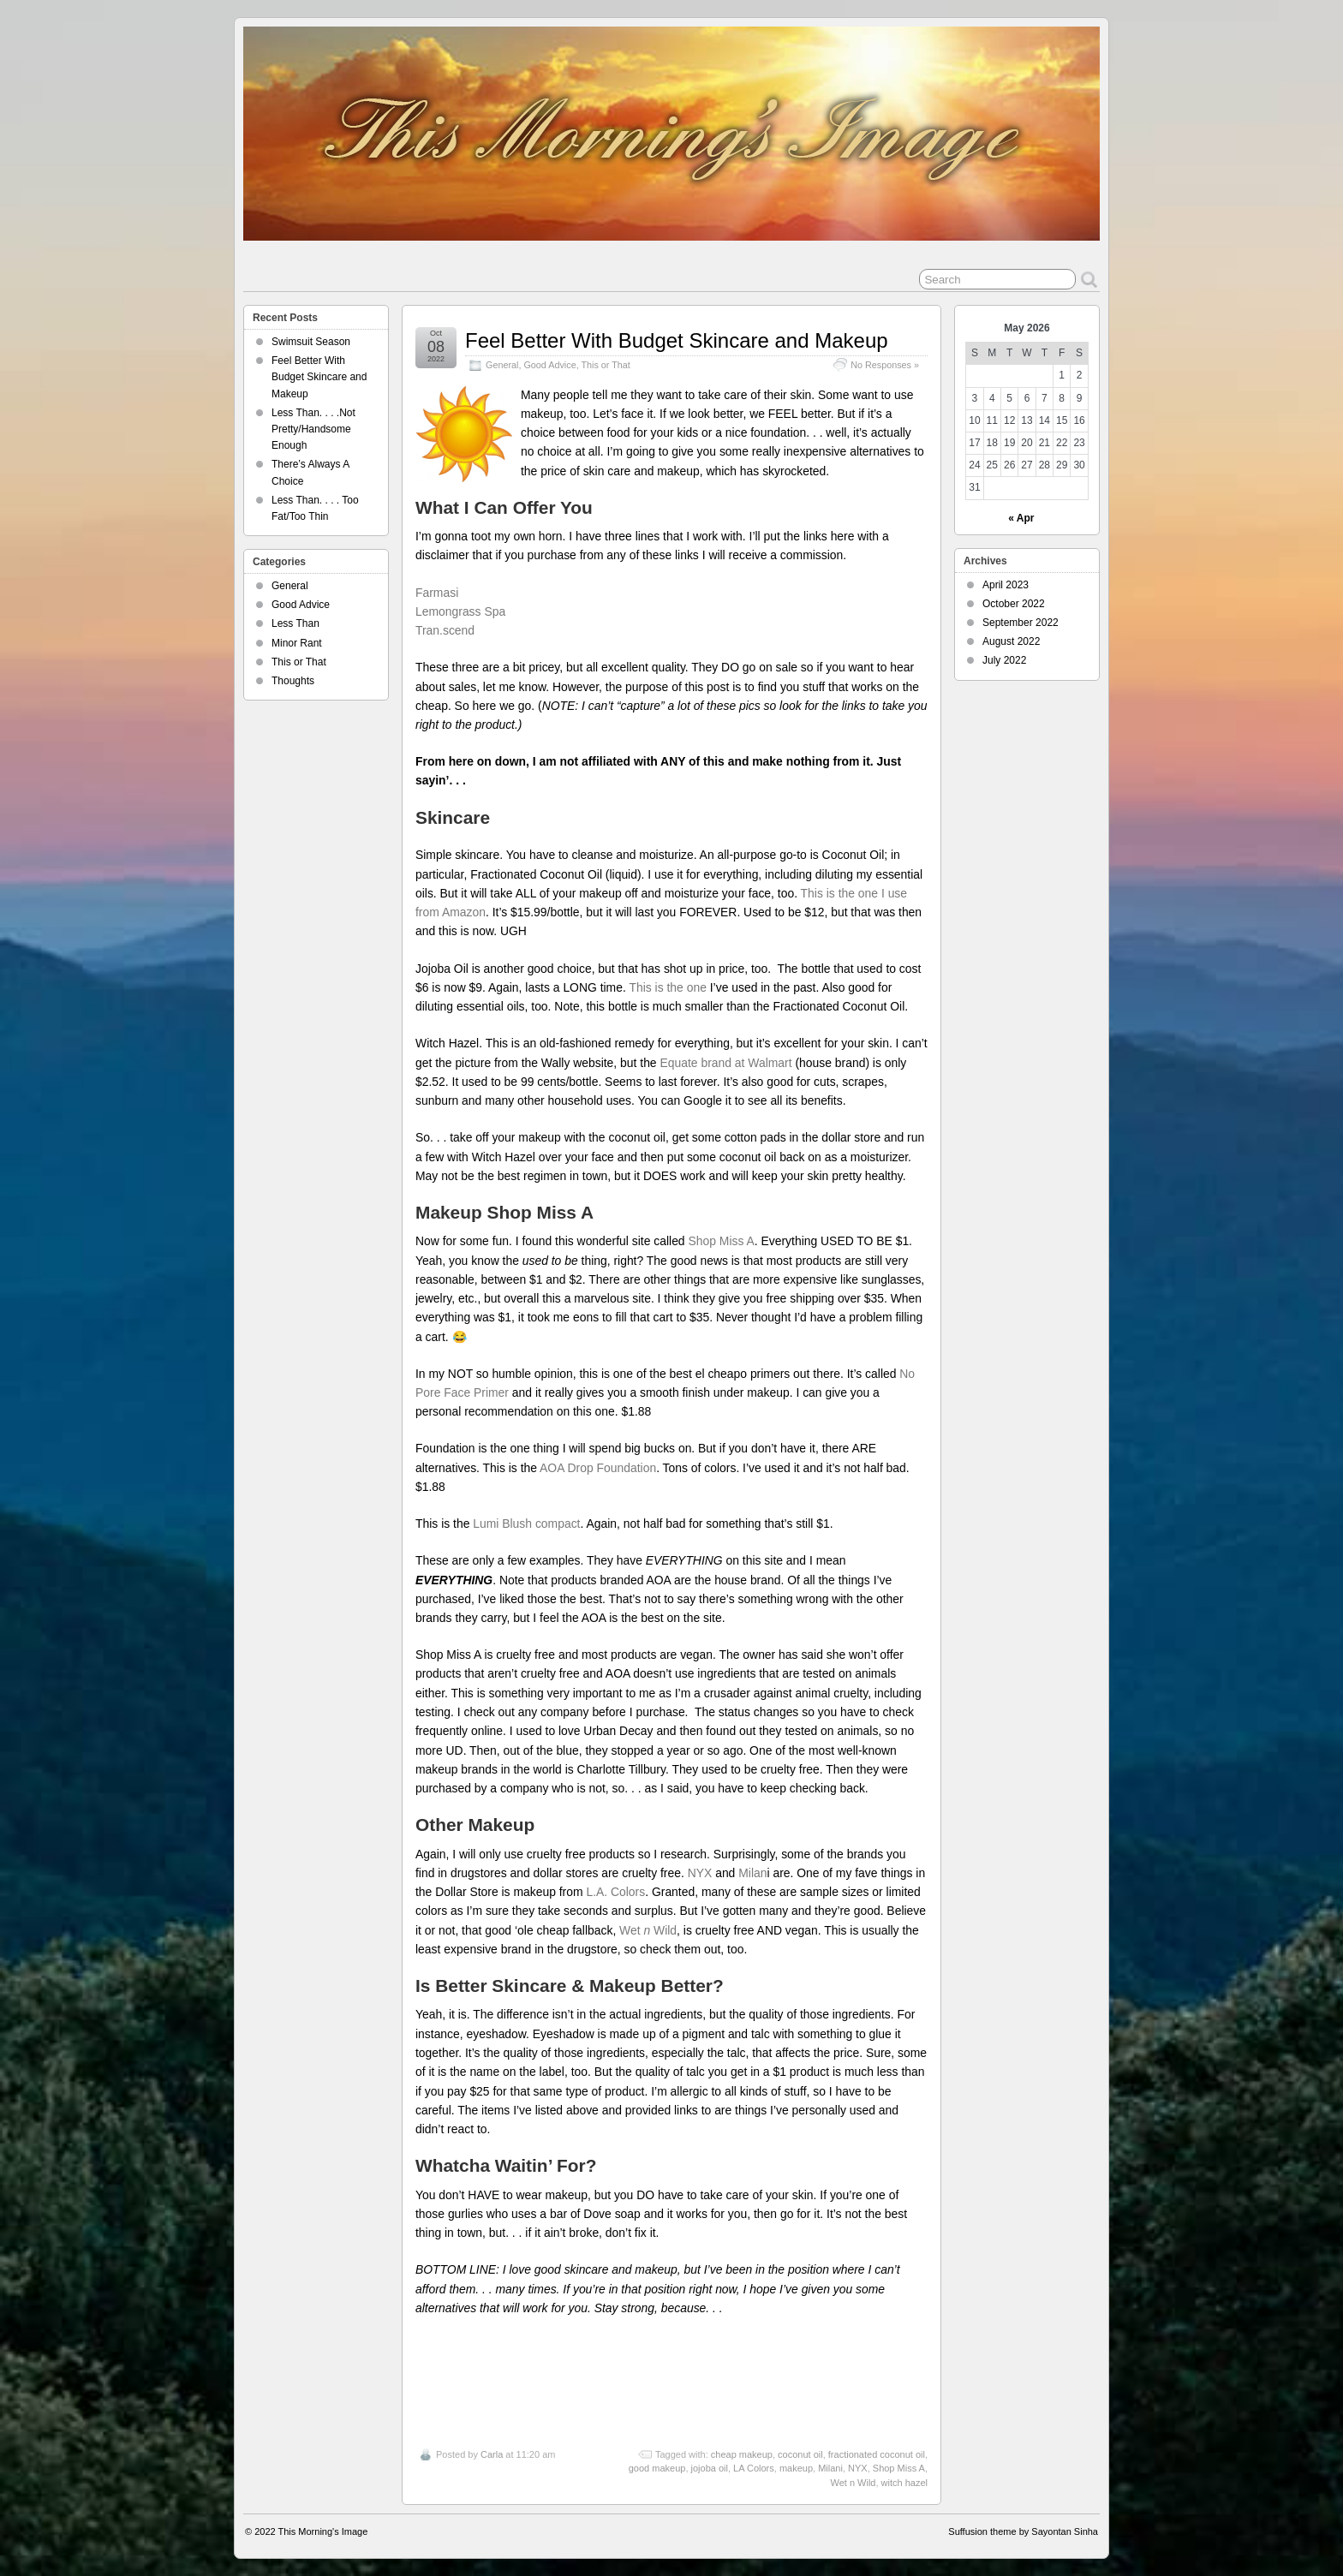  Describe the element at coordinates (323, 2531) in the screenshot. I see `This Morning's Image` at that location.